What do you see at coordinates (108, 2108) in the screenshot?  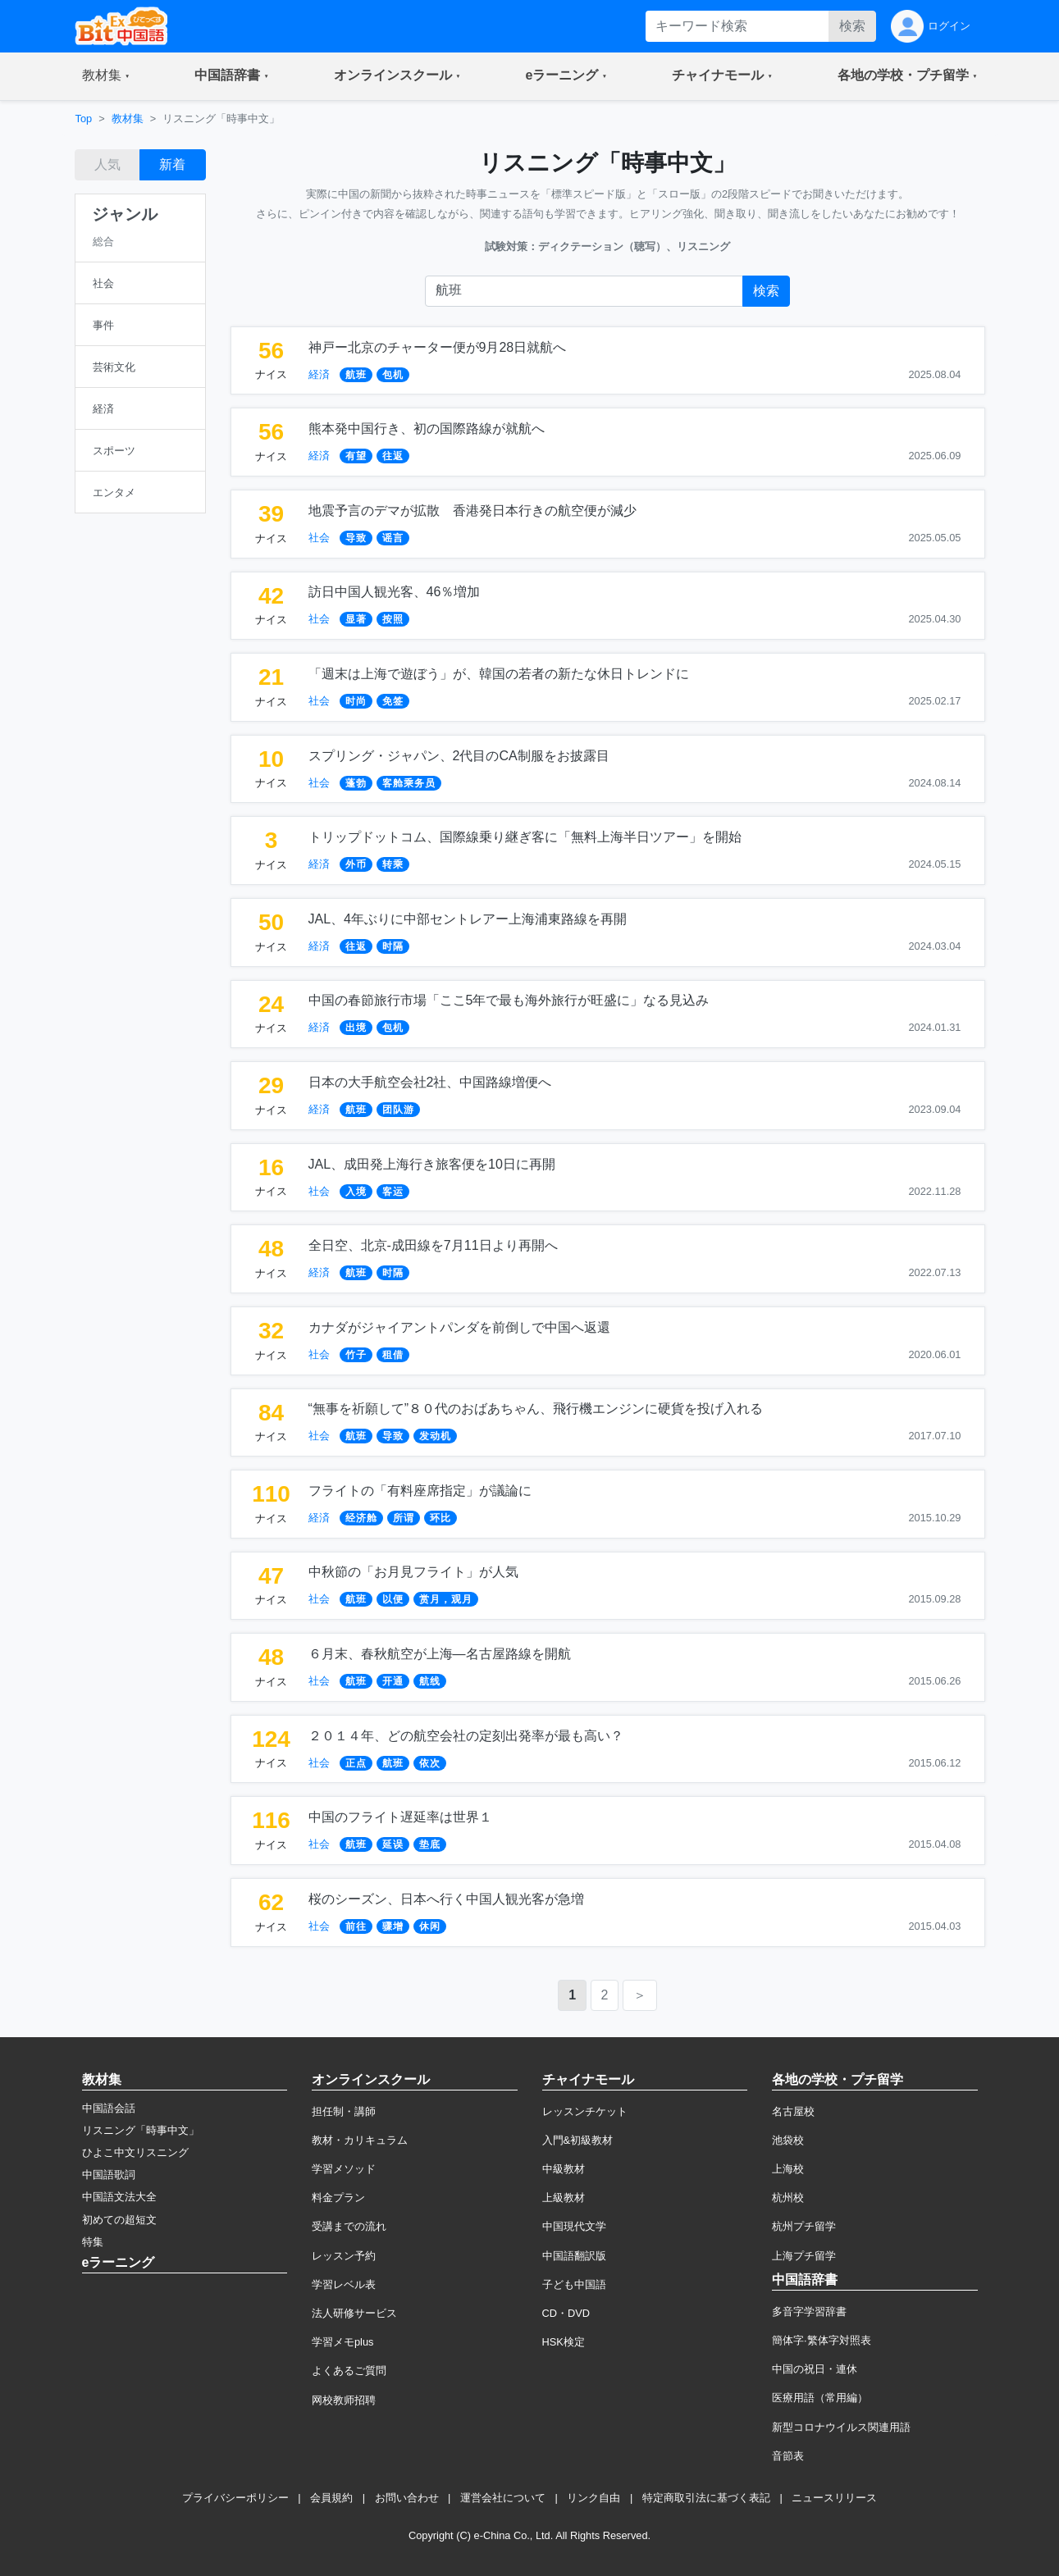 I see `中国語会話` at bounding box center [108, 2108].